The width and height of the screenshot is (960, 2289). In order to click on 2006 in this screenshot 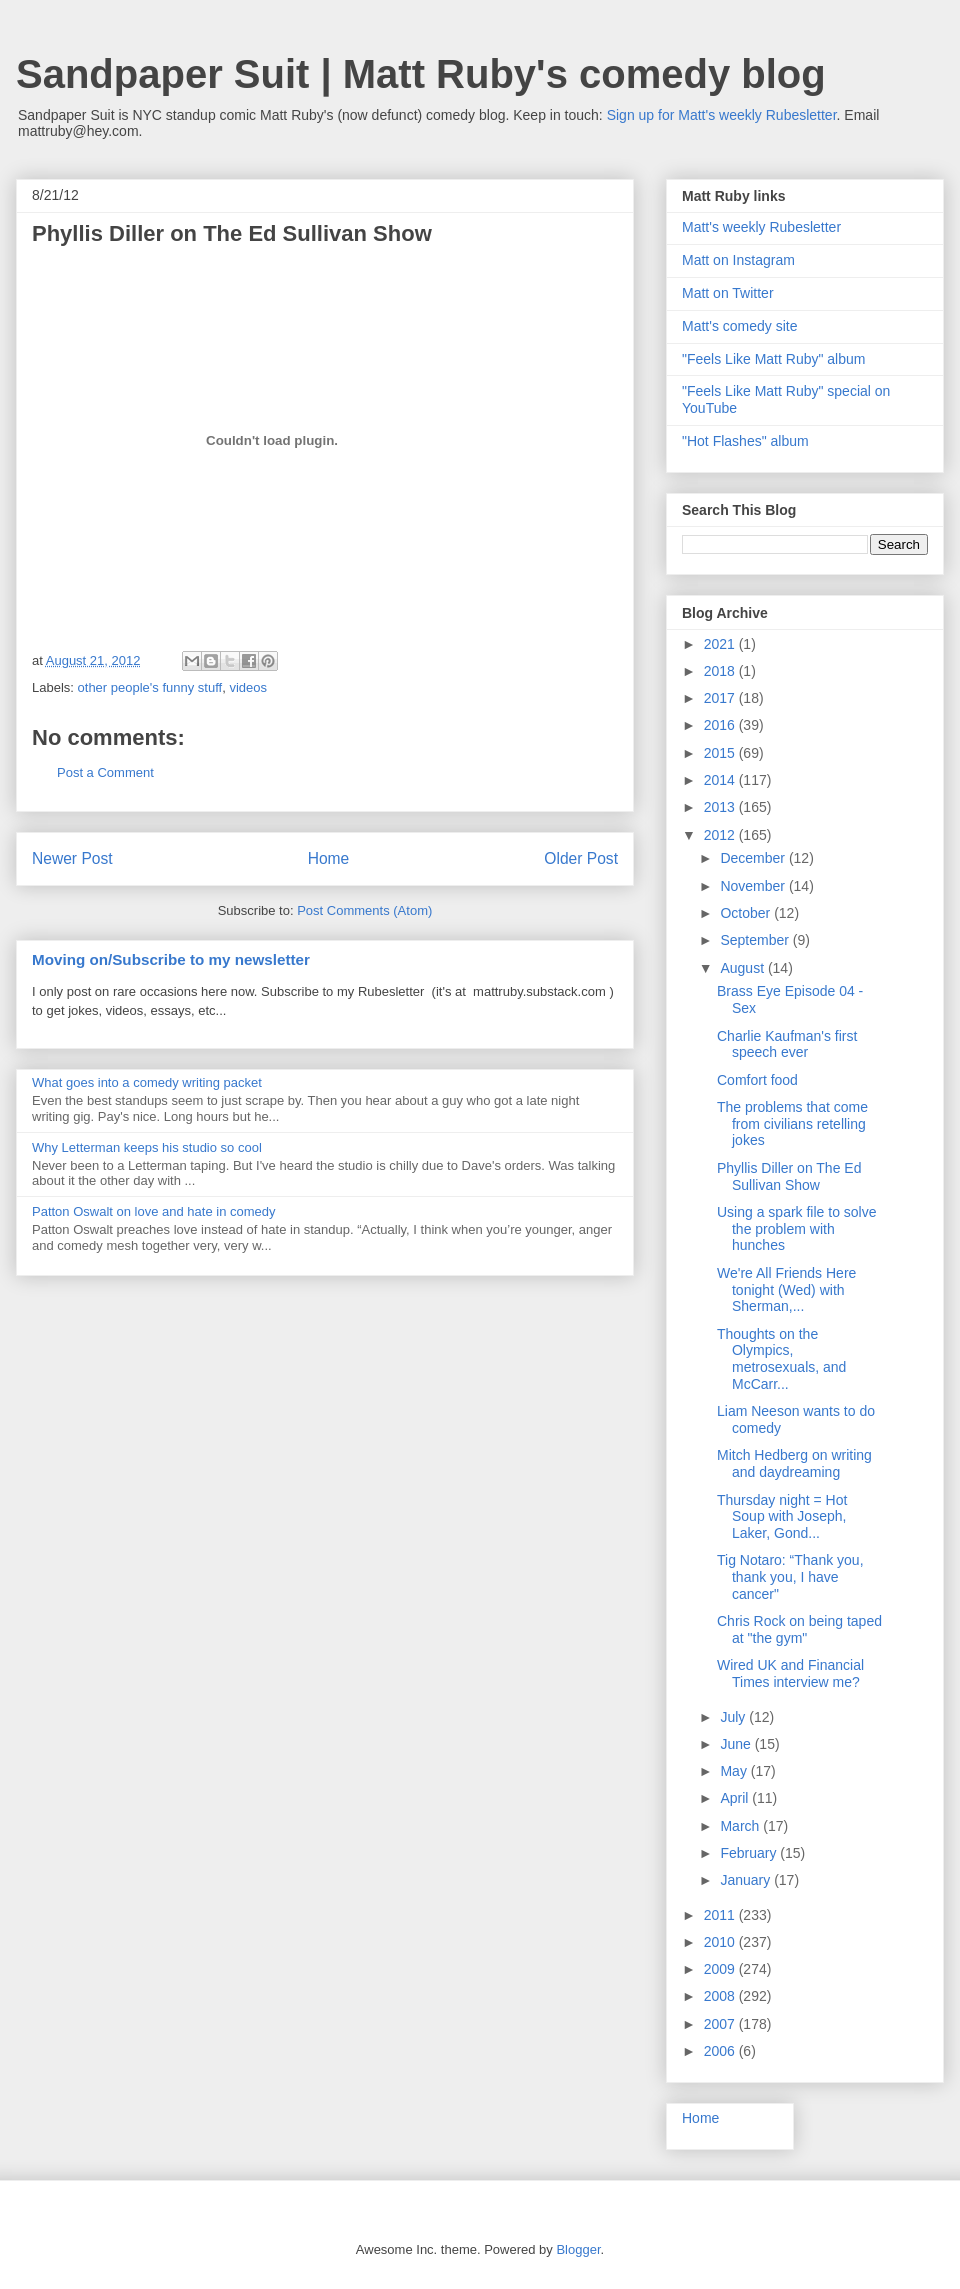, I will do `click(721, 2051)`.